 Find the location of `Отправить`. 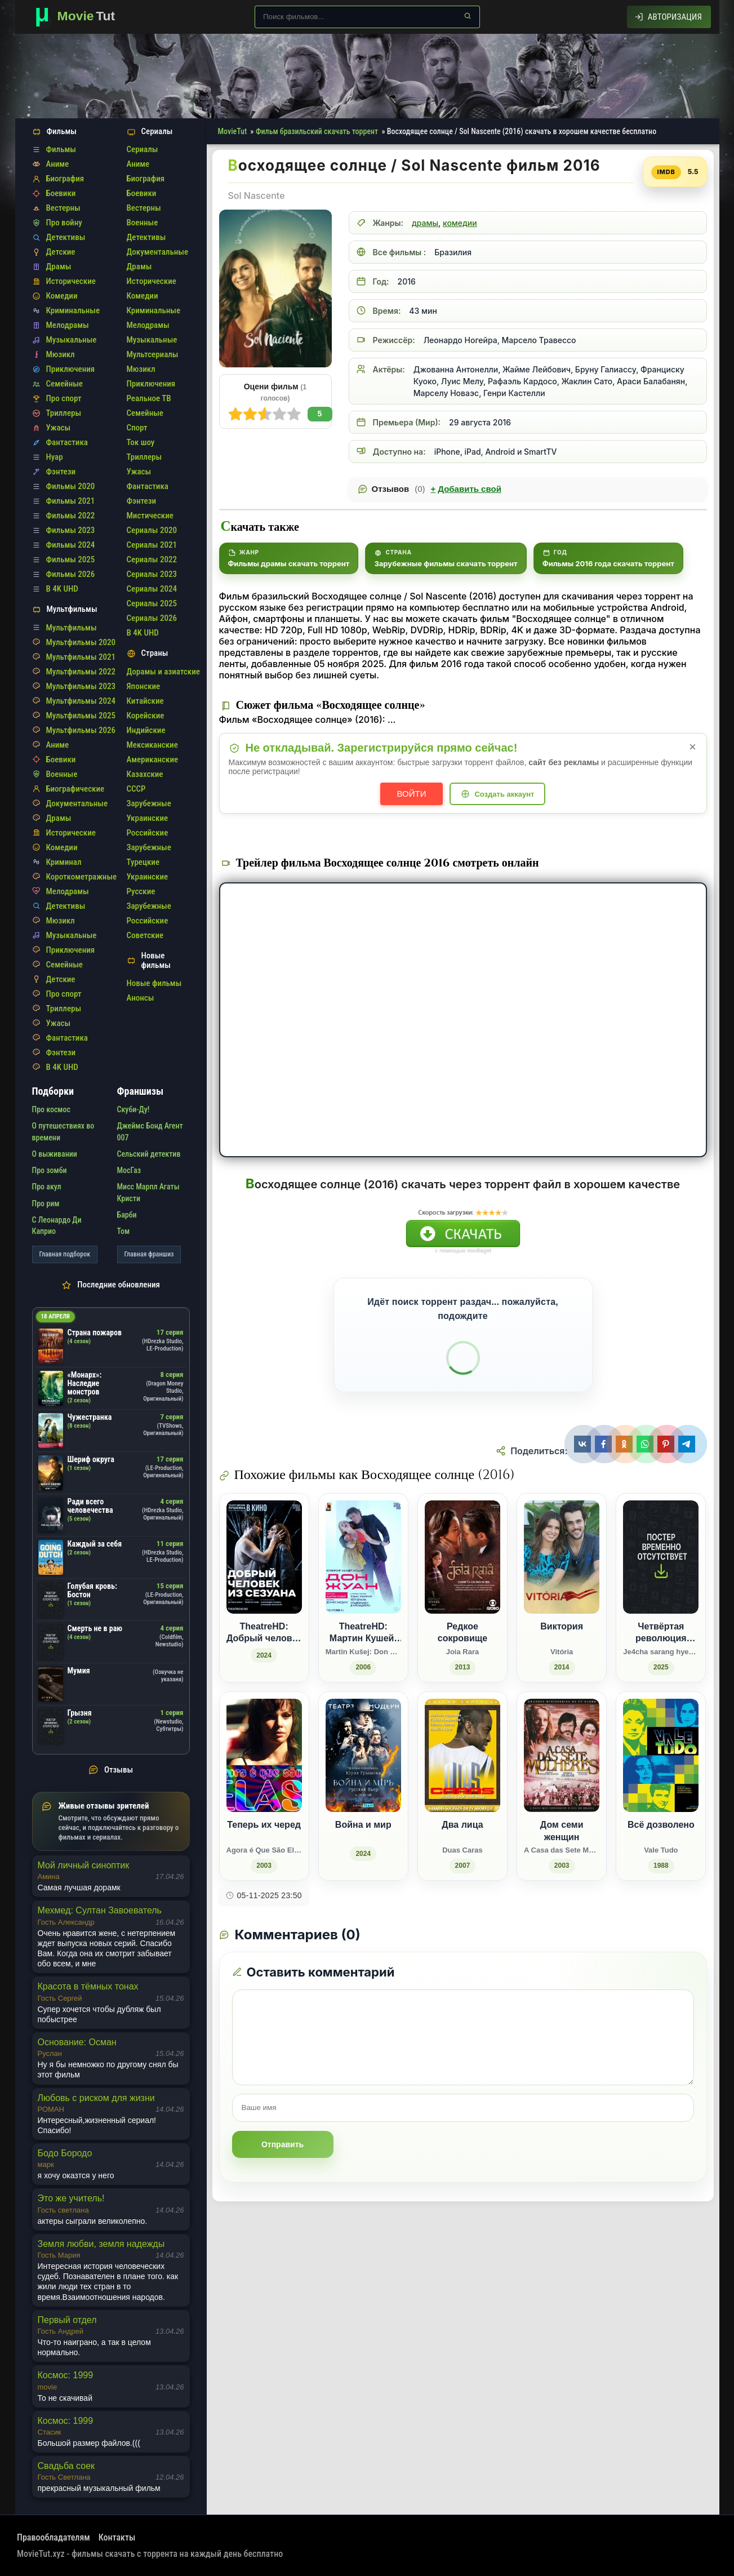

Отправить is located at coordinates (282, 2144).